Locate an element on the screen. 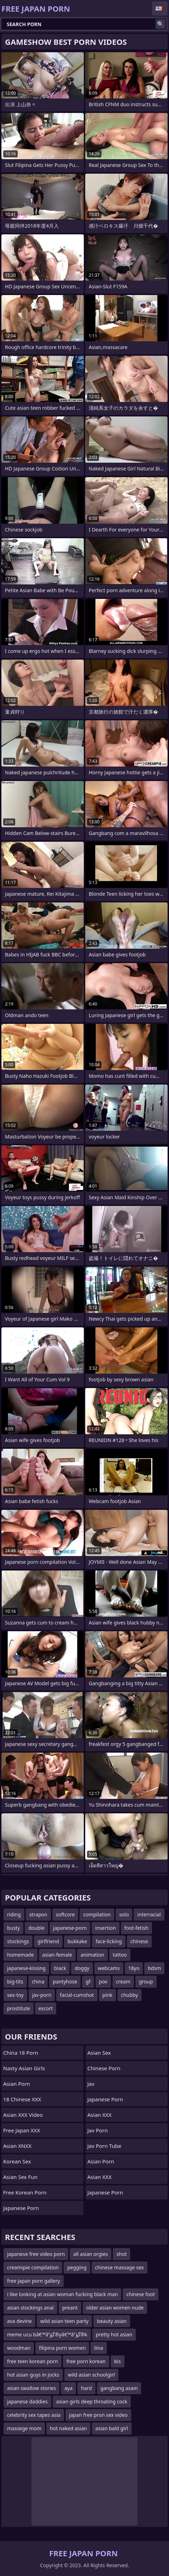 This screenshot has width=169, height=2576. japanese free video porn is located at coordinates (36, 2254).